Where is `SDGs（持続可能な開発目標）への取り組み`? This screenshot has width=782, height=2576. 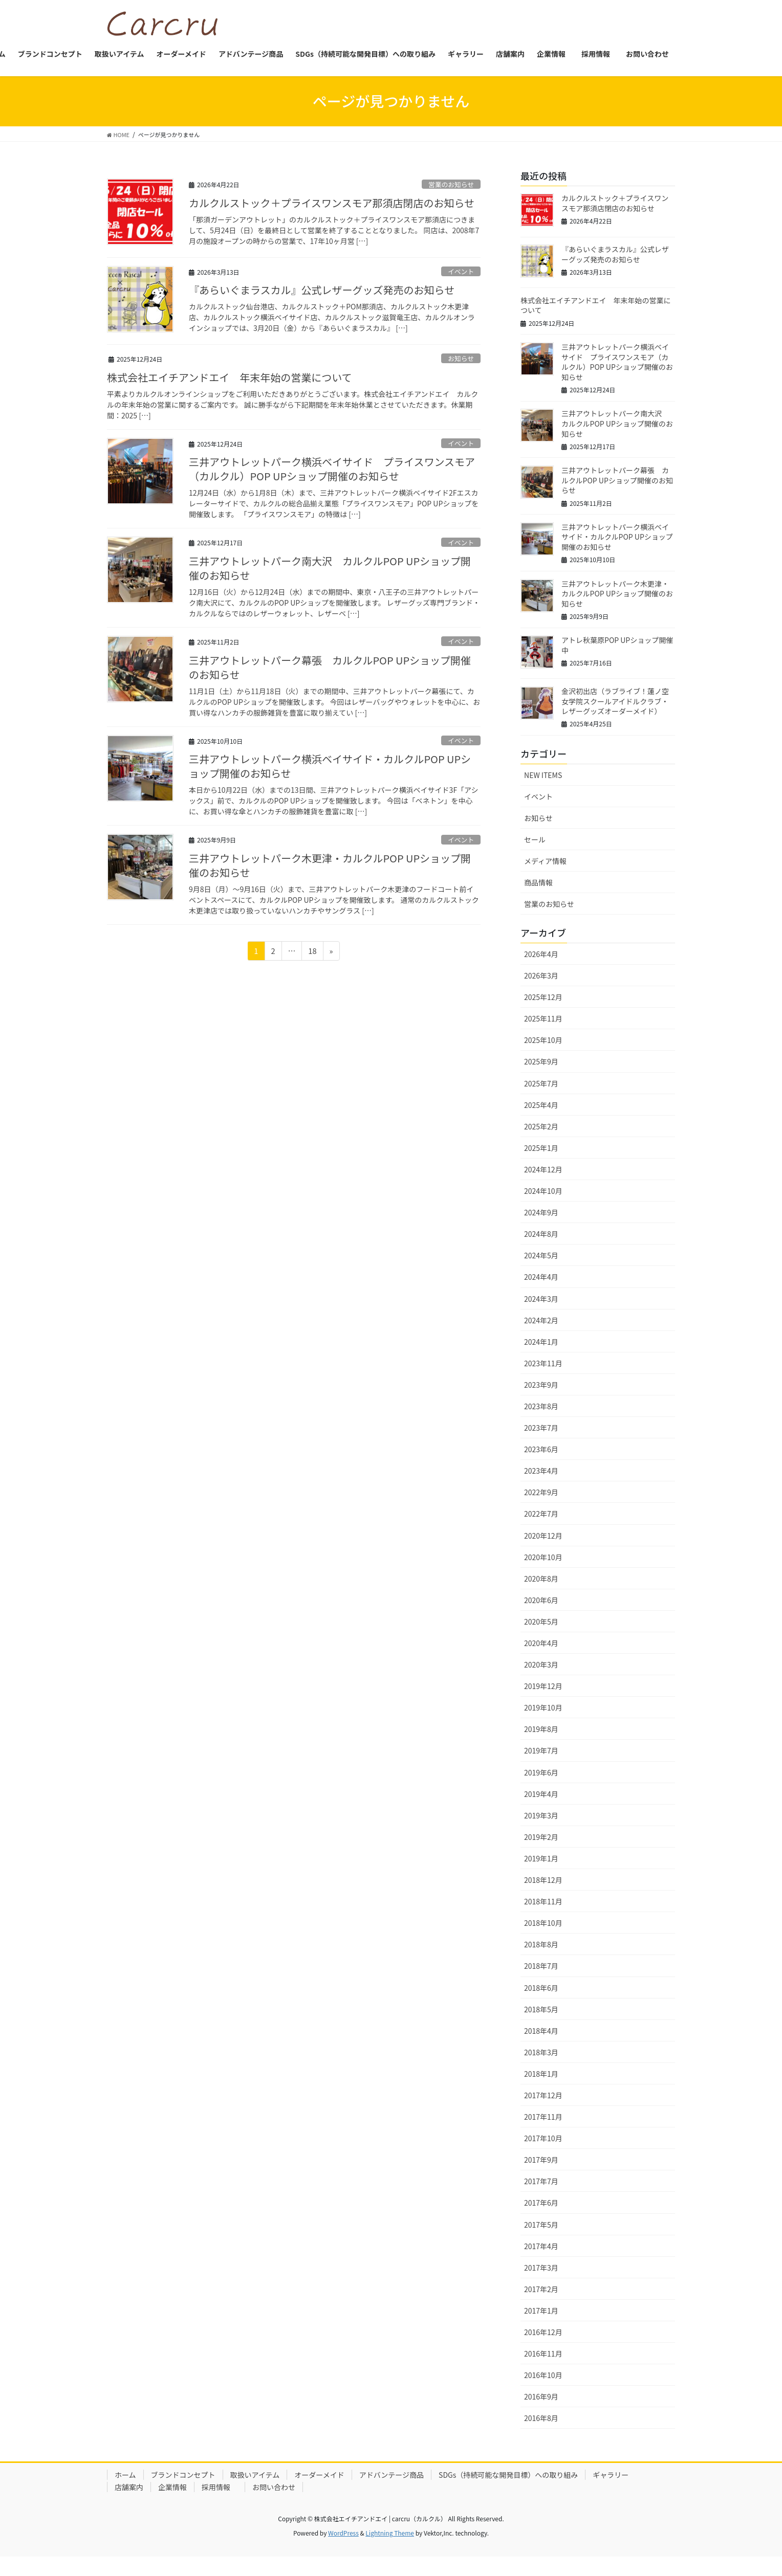
SDGs（持続可能な開発目標）への取り組み is located at coordinates (508, 2492).